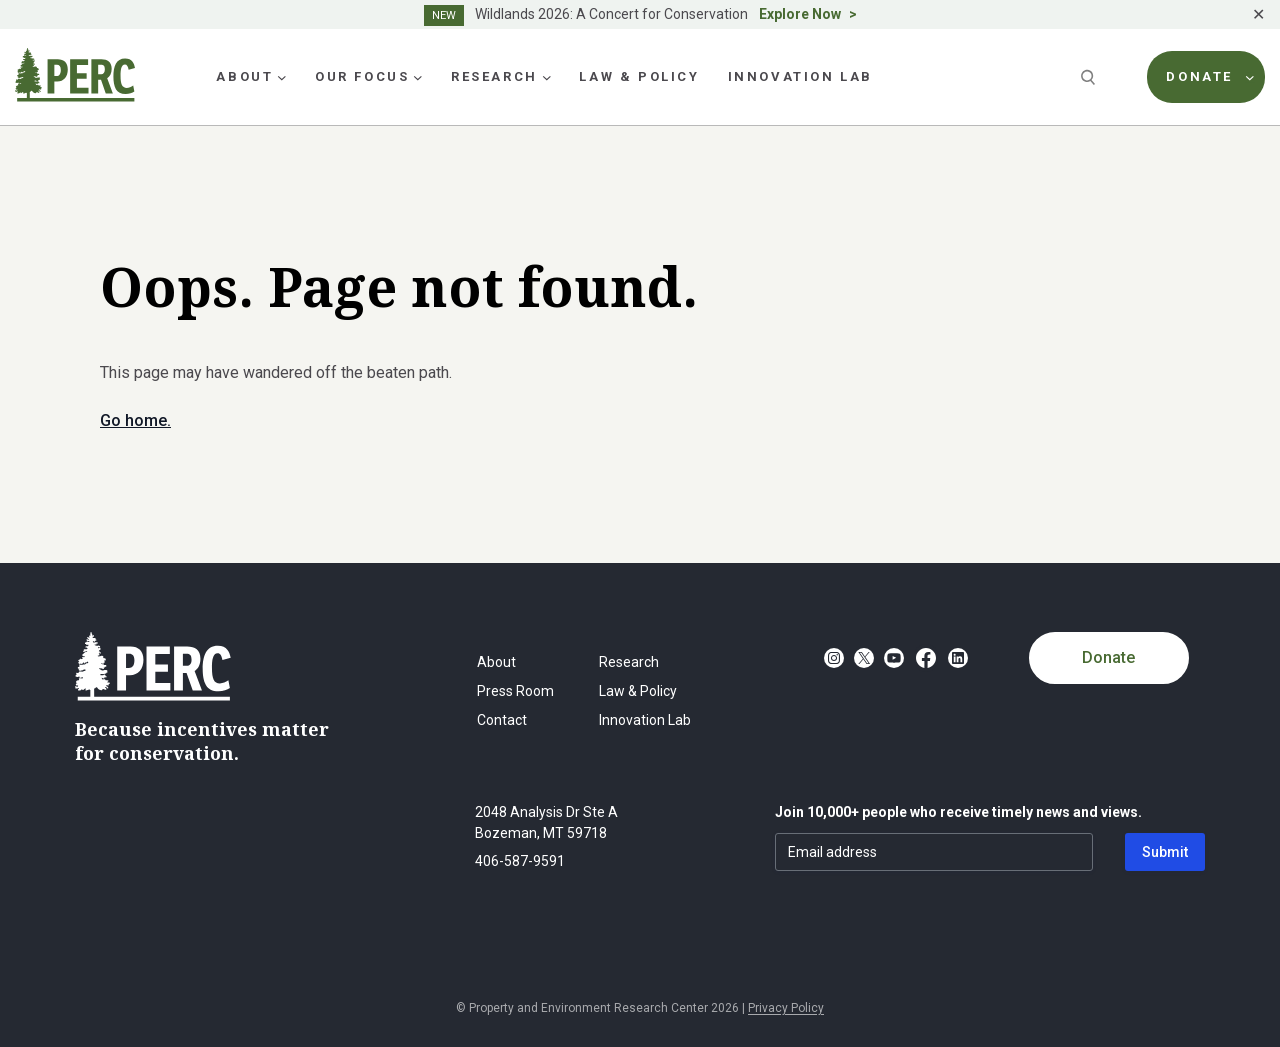 The width and height of the screenshot is (1280, 1047). Describe the element at coordinates (418, 77) in the screenshot. I see `[Our Focus submenu]` at that location.